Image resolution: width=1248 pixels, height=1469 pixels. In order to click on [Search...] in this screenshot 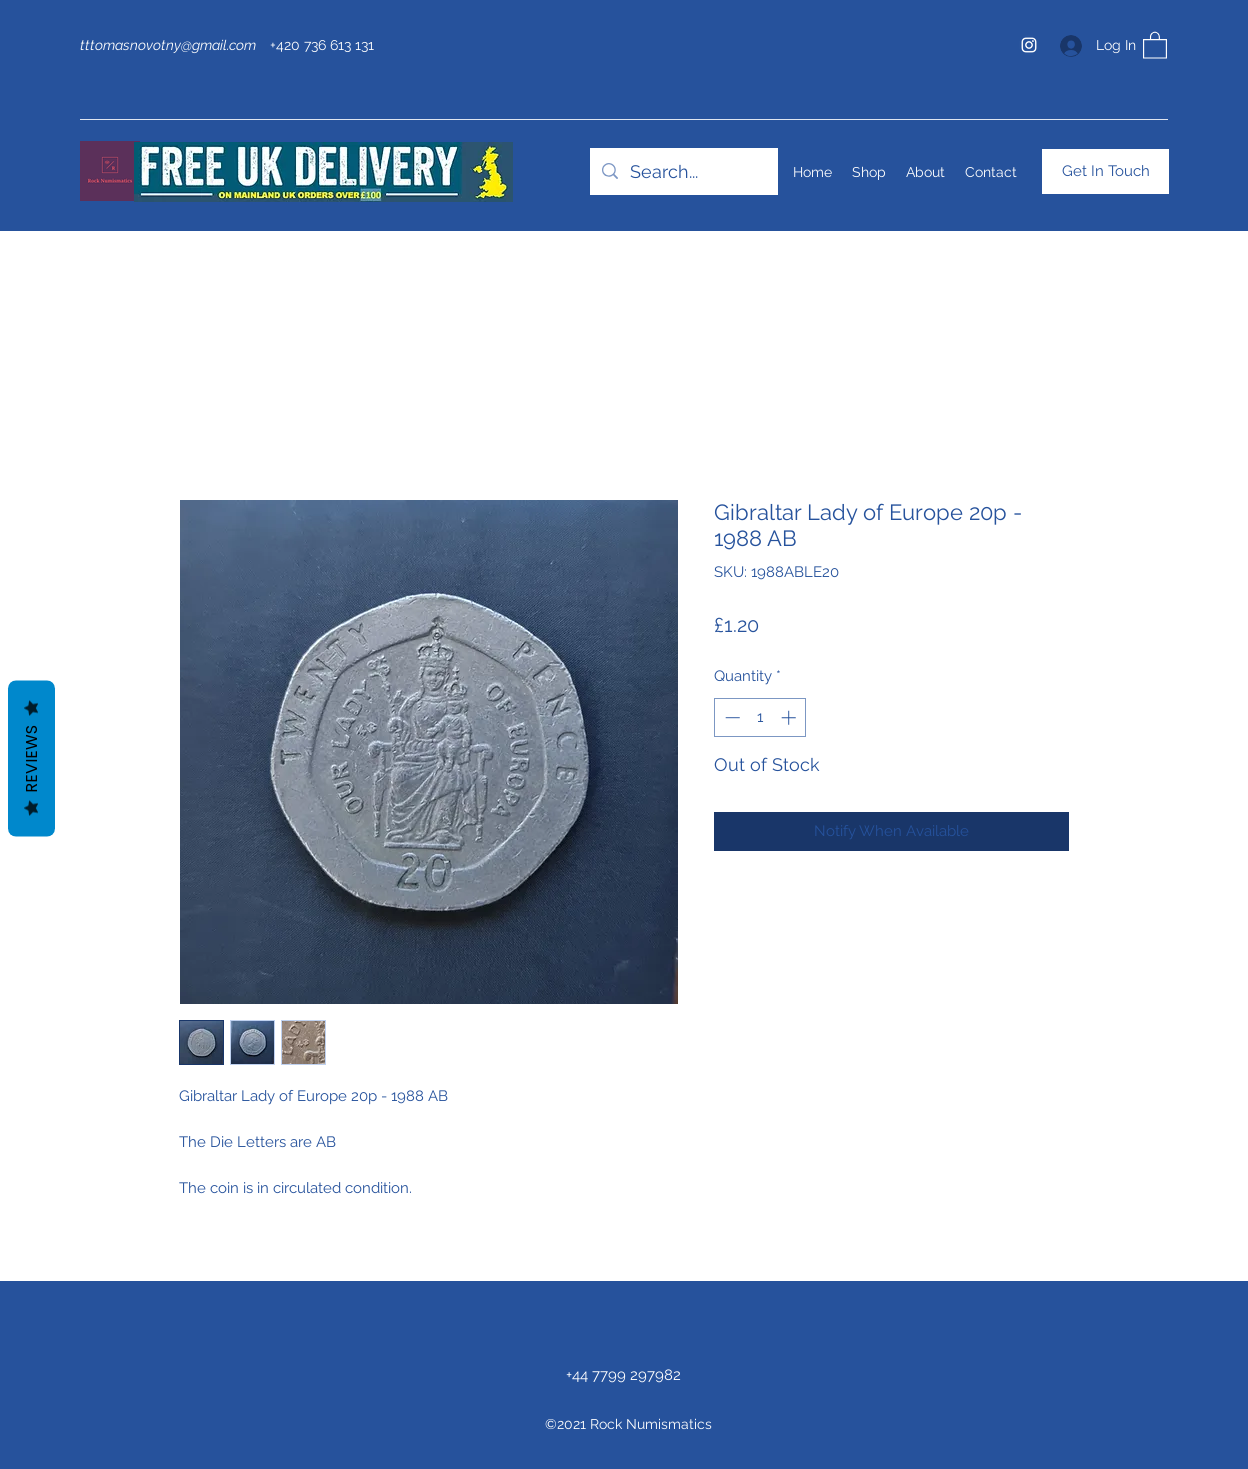, I will do `click(683, 172)`.